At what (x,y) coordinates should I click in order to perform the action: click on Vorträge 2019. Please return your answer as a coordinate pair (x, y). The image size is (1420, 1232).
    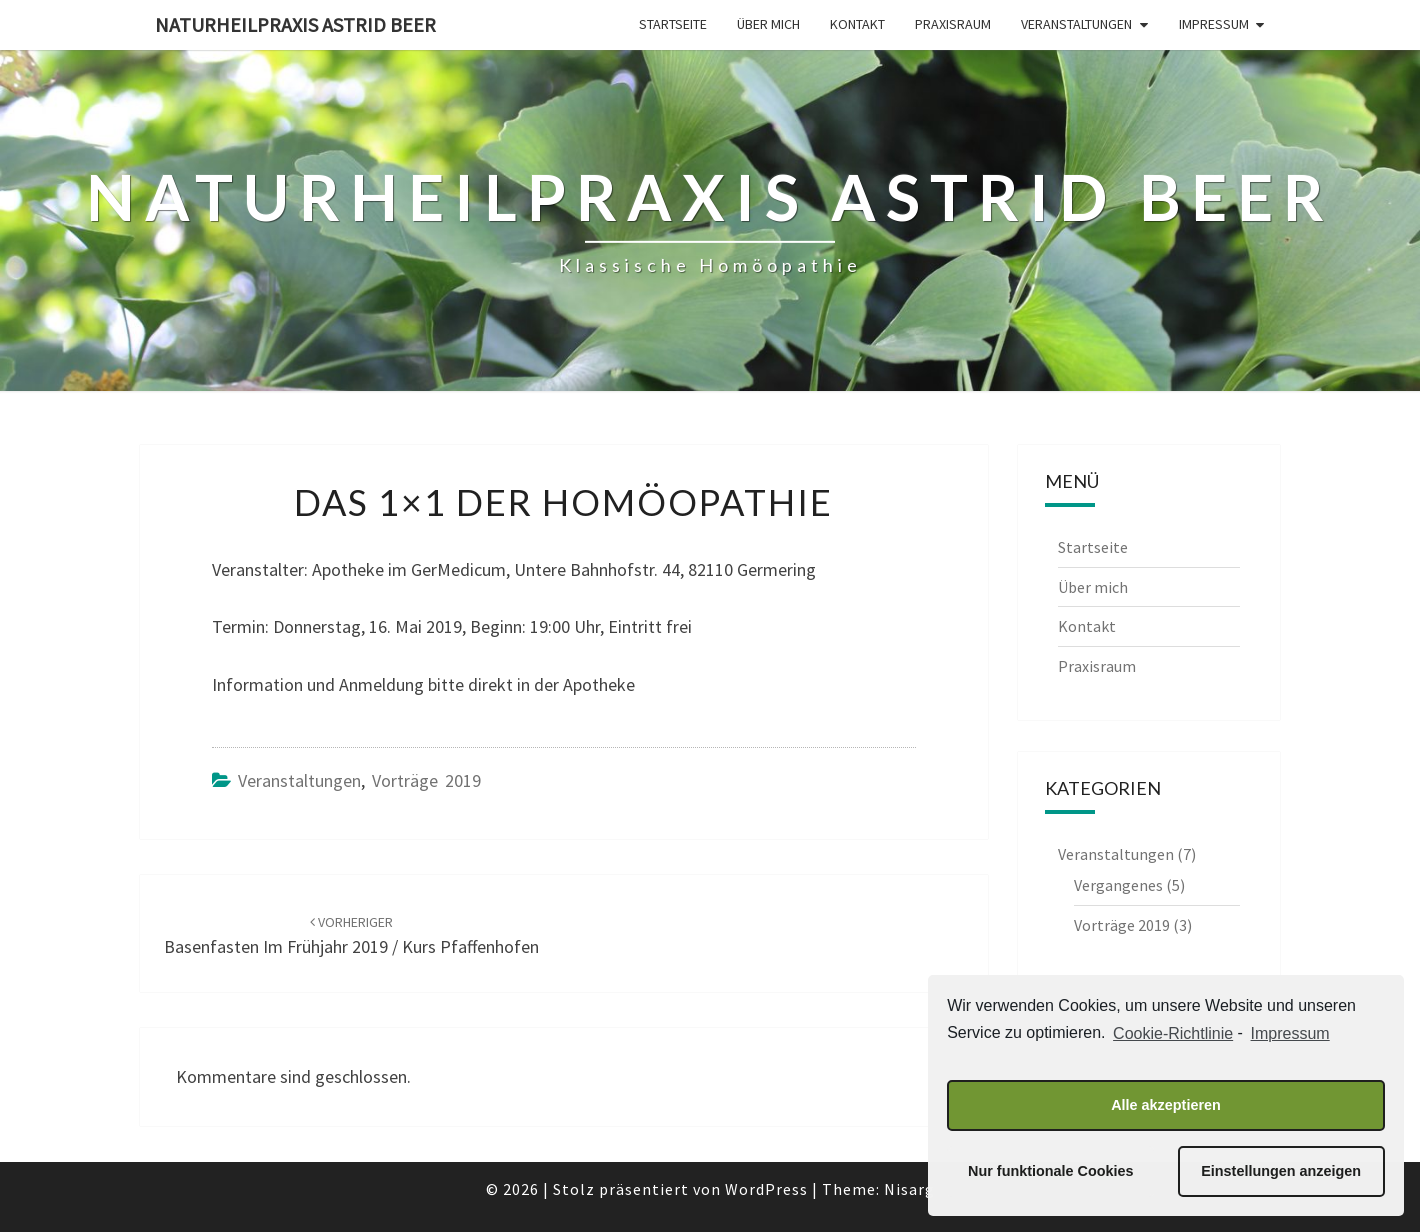
    Looking at the image, I should click on (426, 780).